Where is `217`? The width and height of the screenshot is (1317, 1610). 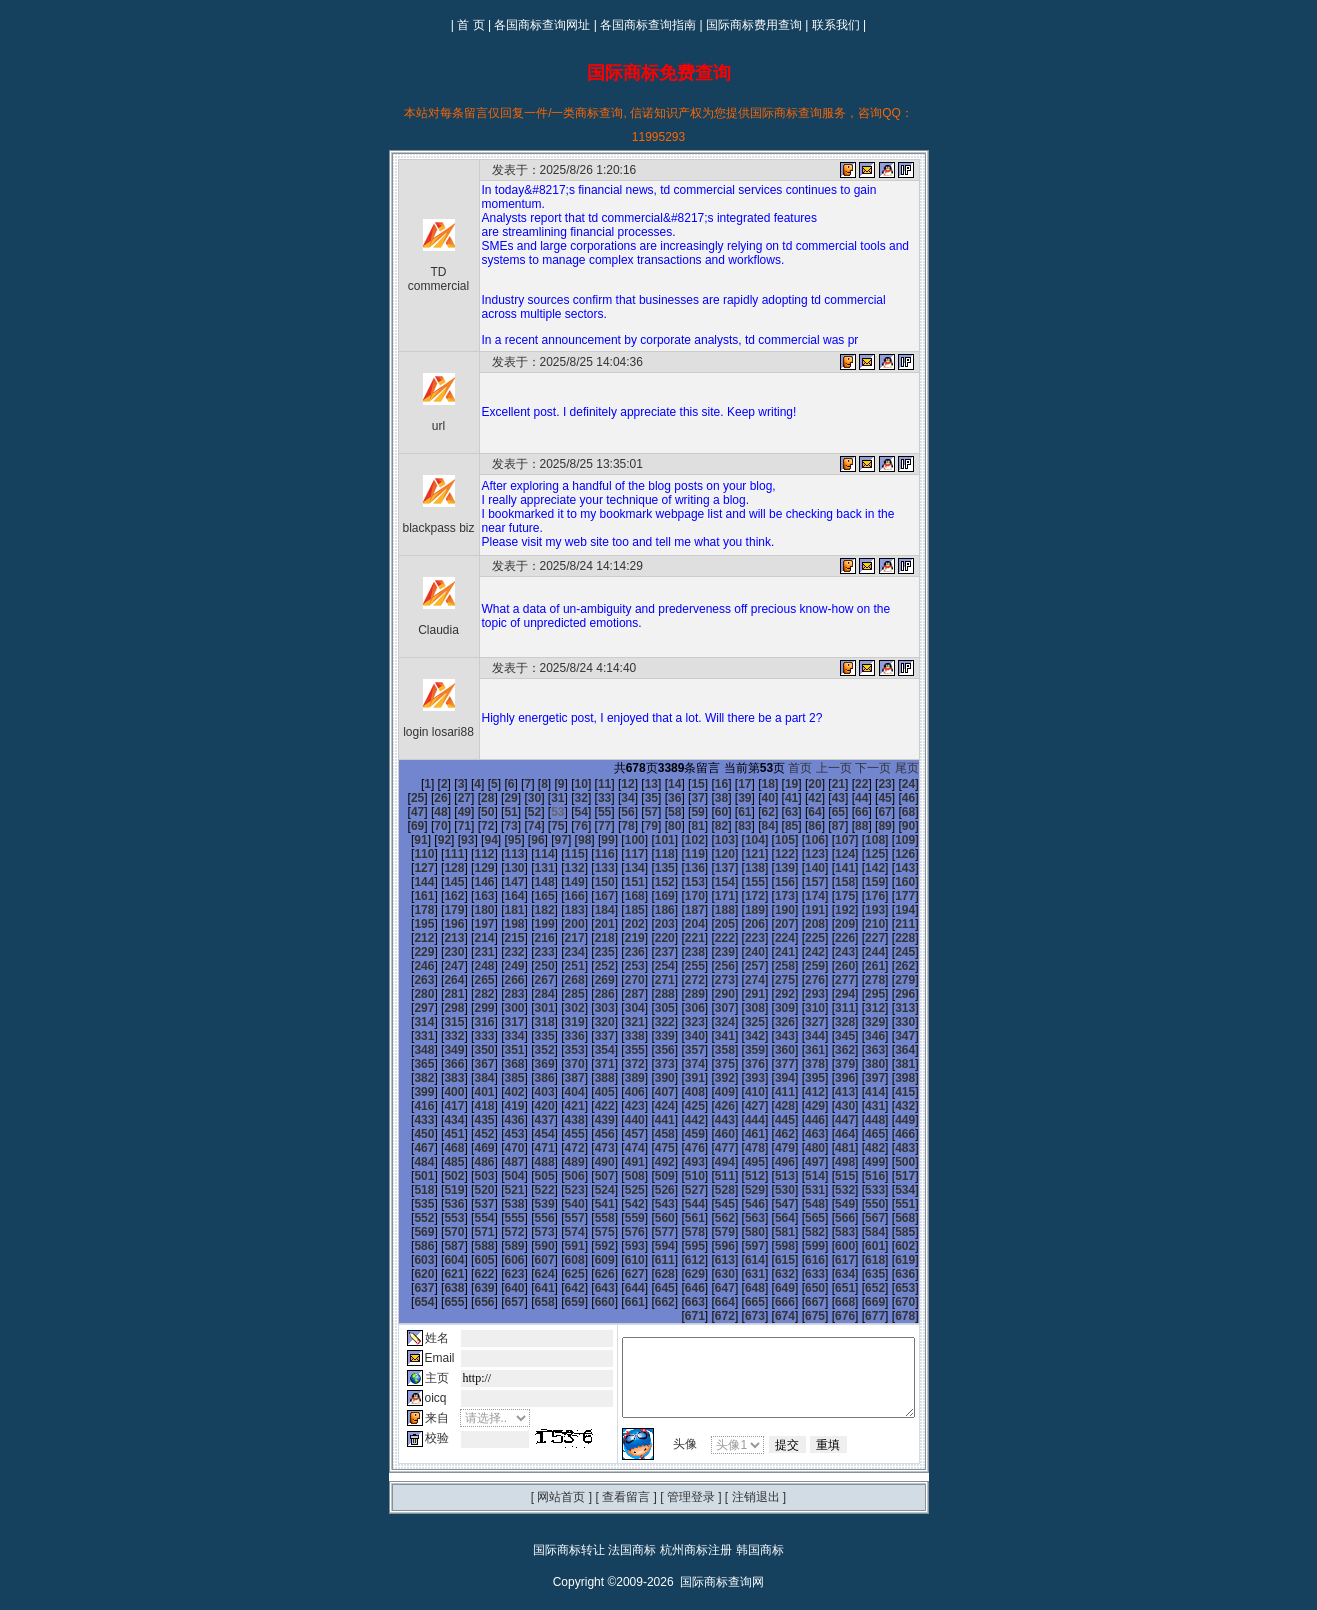 217 is located at coordinates (767, 924).